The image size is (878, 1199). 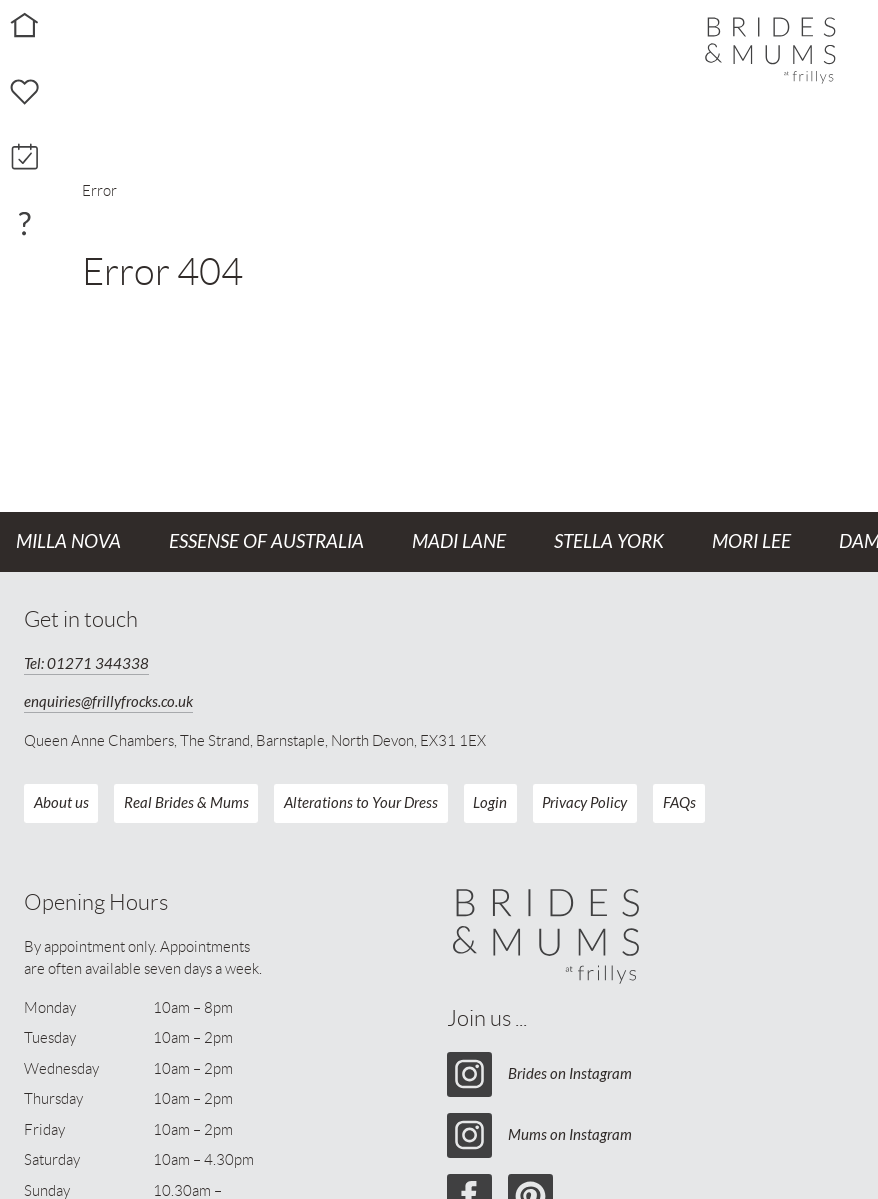 I want to click on Stella York, so click(x=609, y=542).